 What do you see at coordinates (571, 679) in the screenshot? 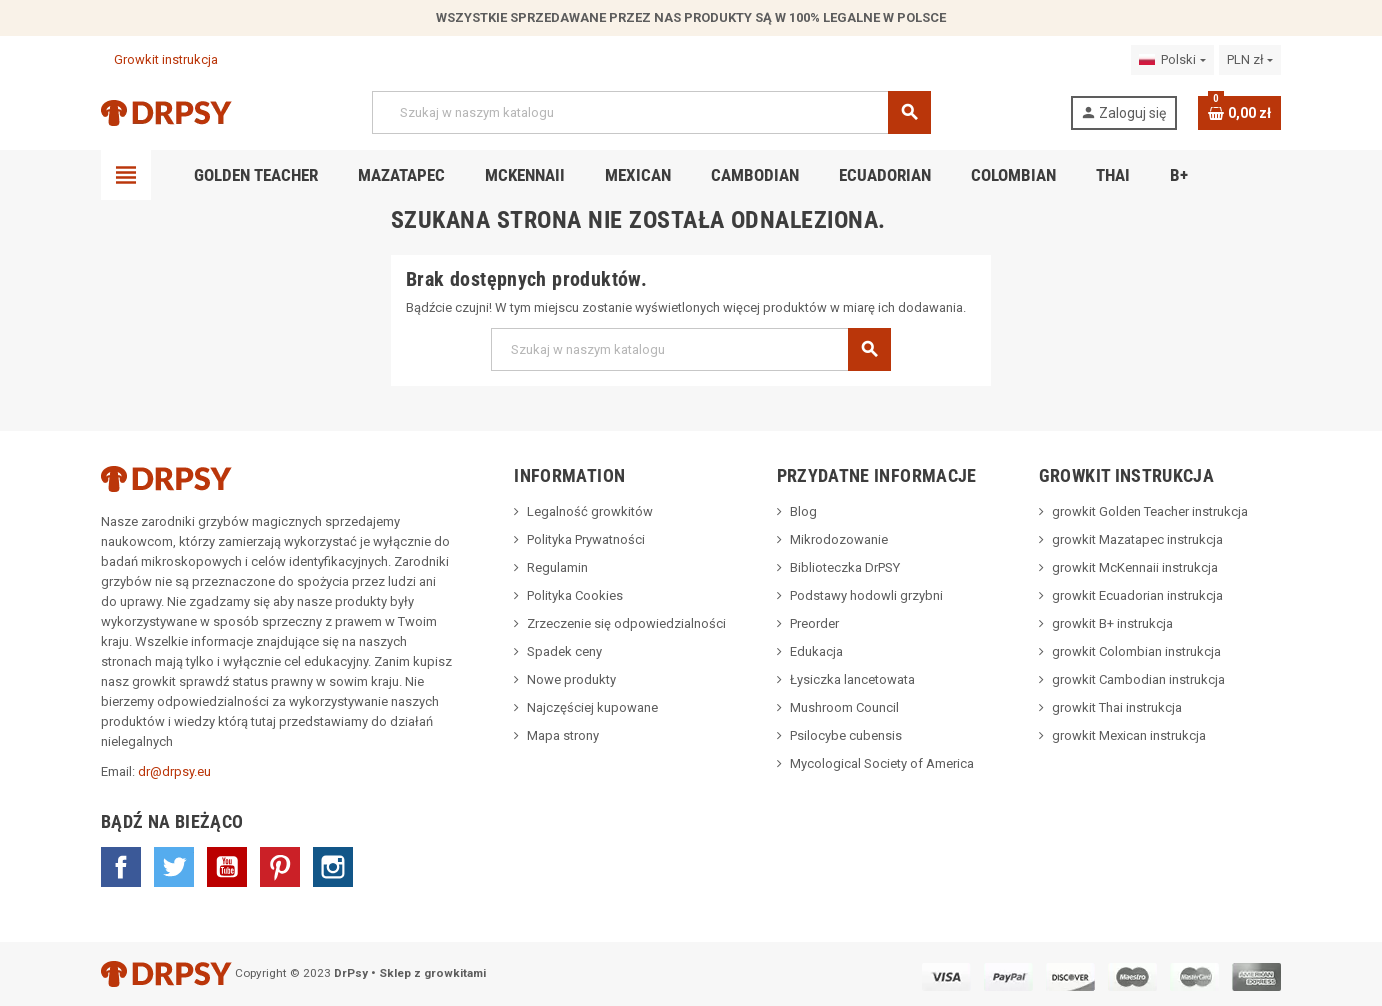
I see `Nowe produkty` at bounding box center [571, 679].